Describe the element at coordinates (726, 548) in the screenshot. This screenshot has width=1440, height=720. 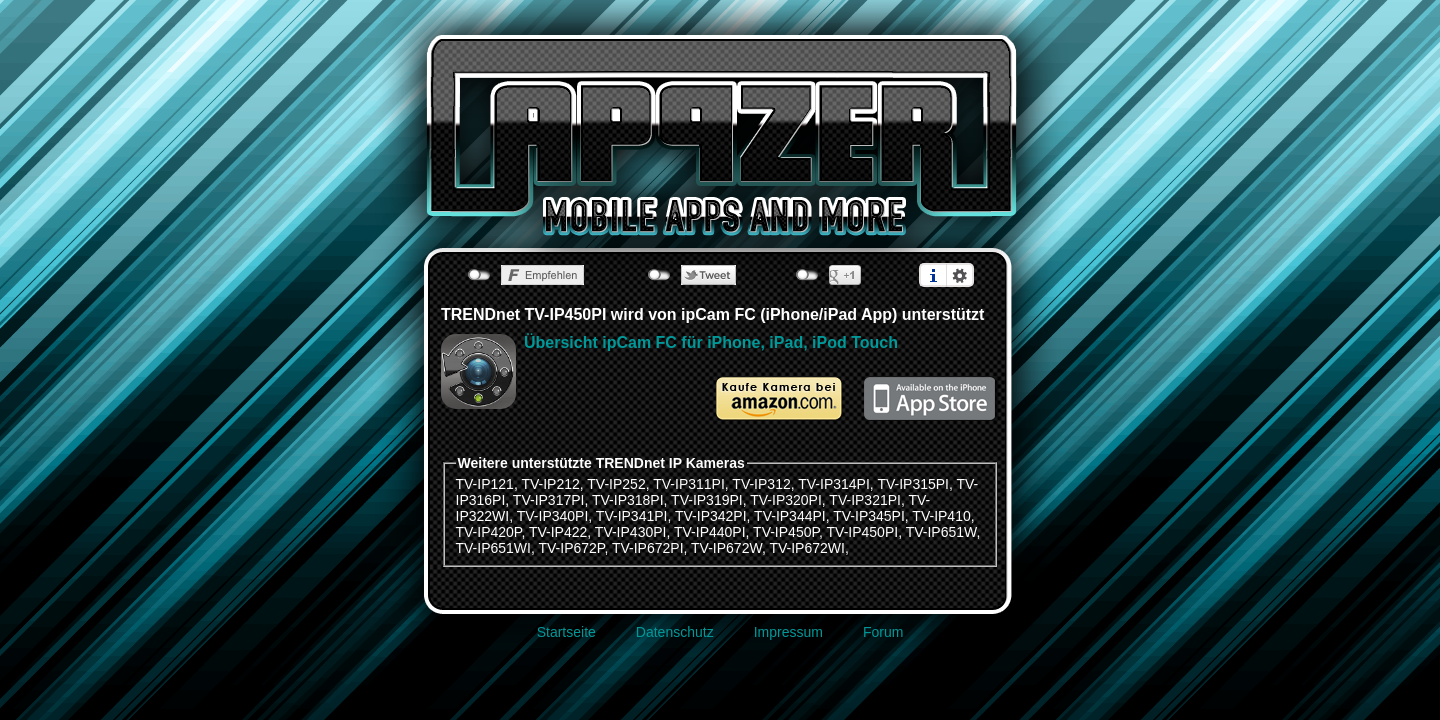
I see `TV-IP672W` at that location.